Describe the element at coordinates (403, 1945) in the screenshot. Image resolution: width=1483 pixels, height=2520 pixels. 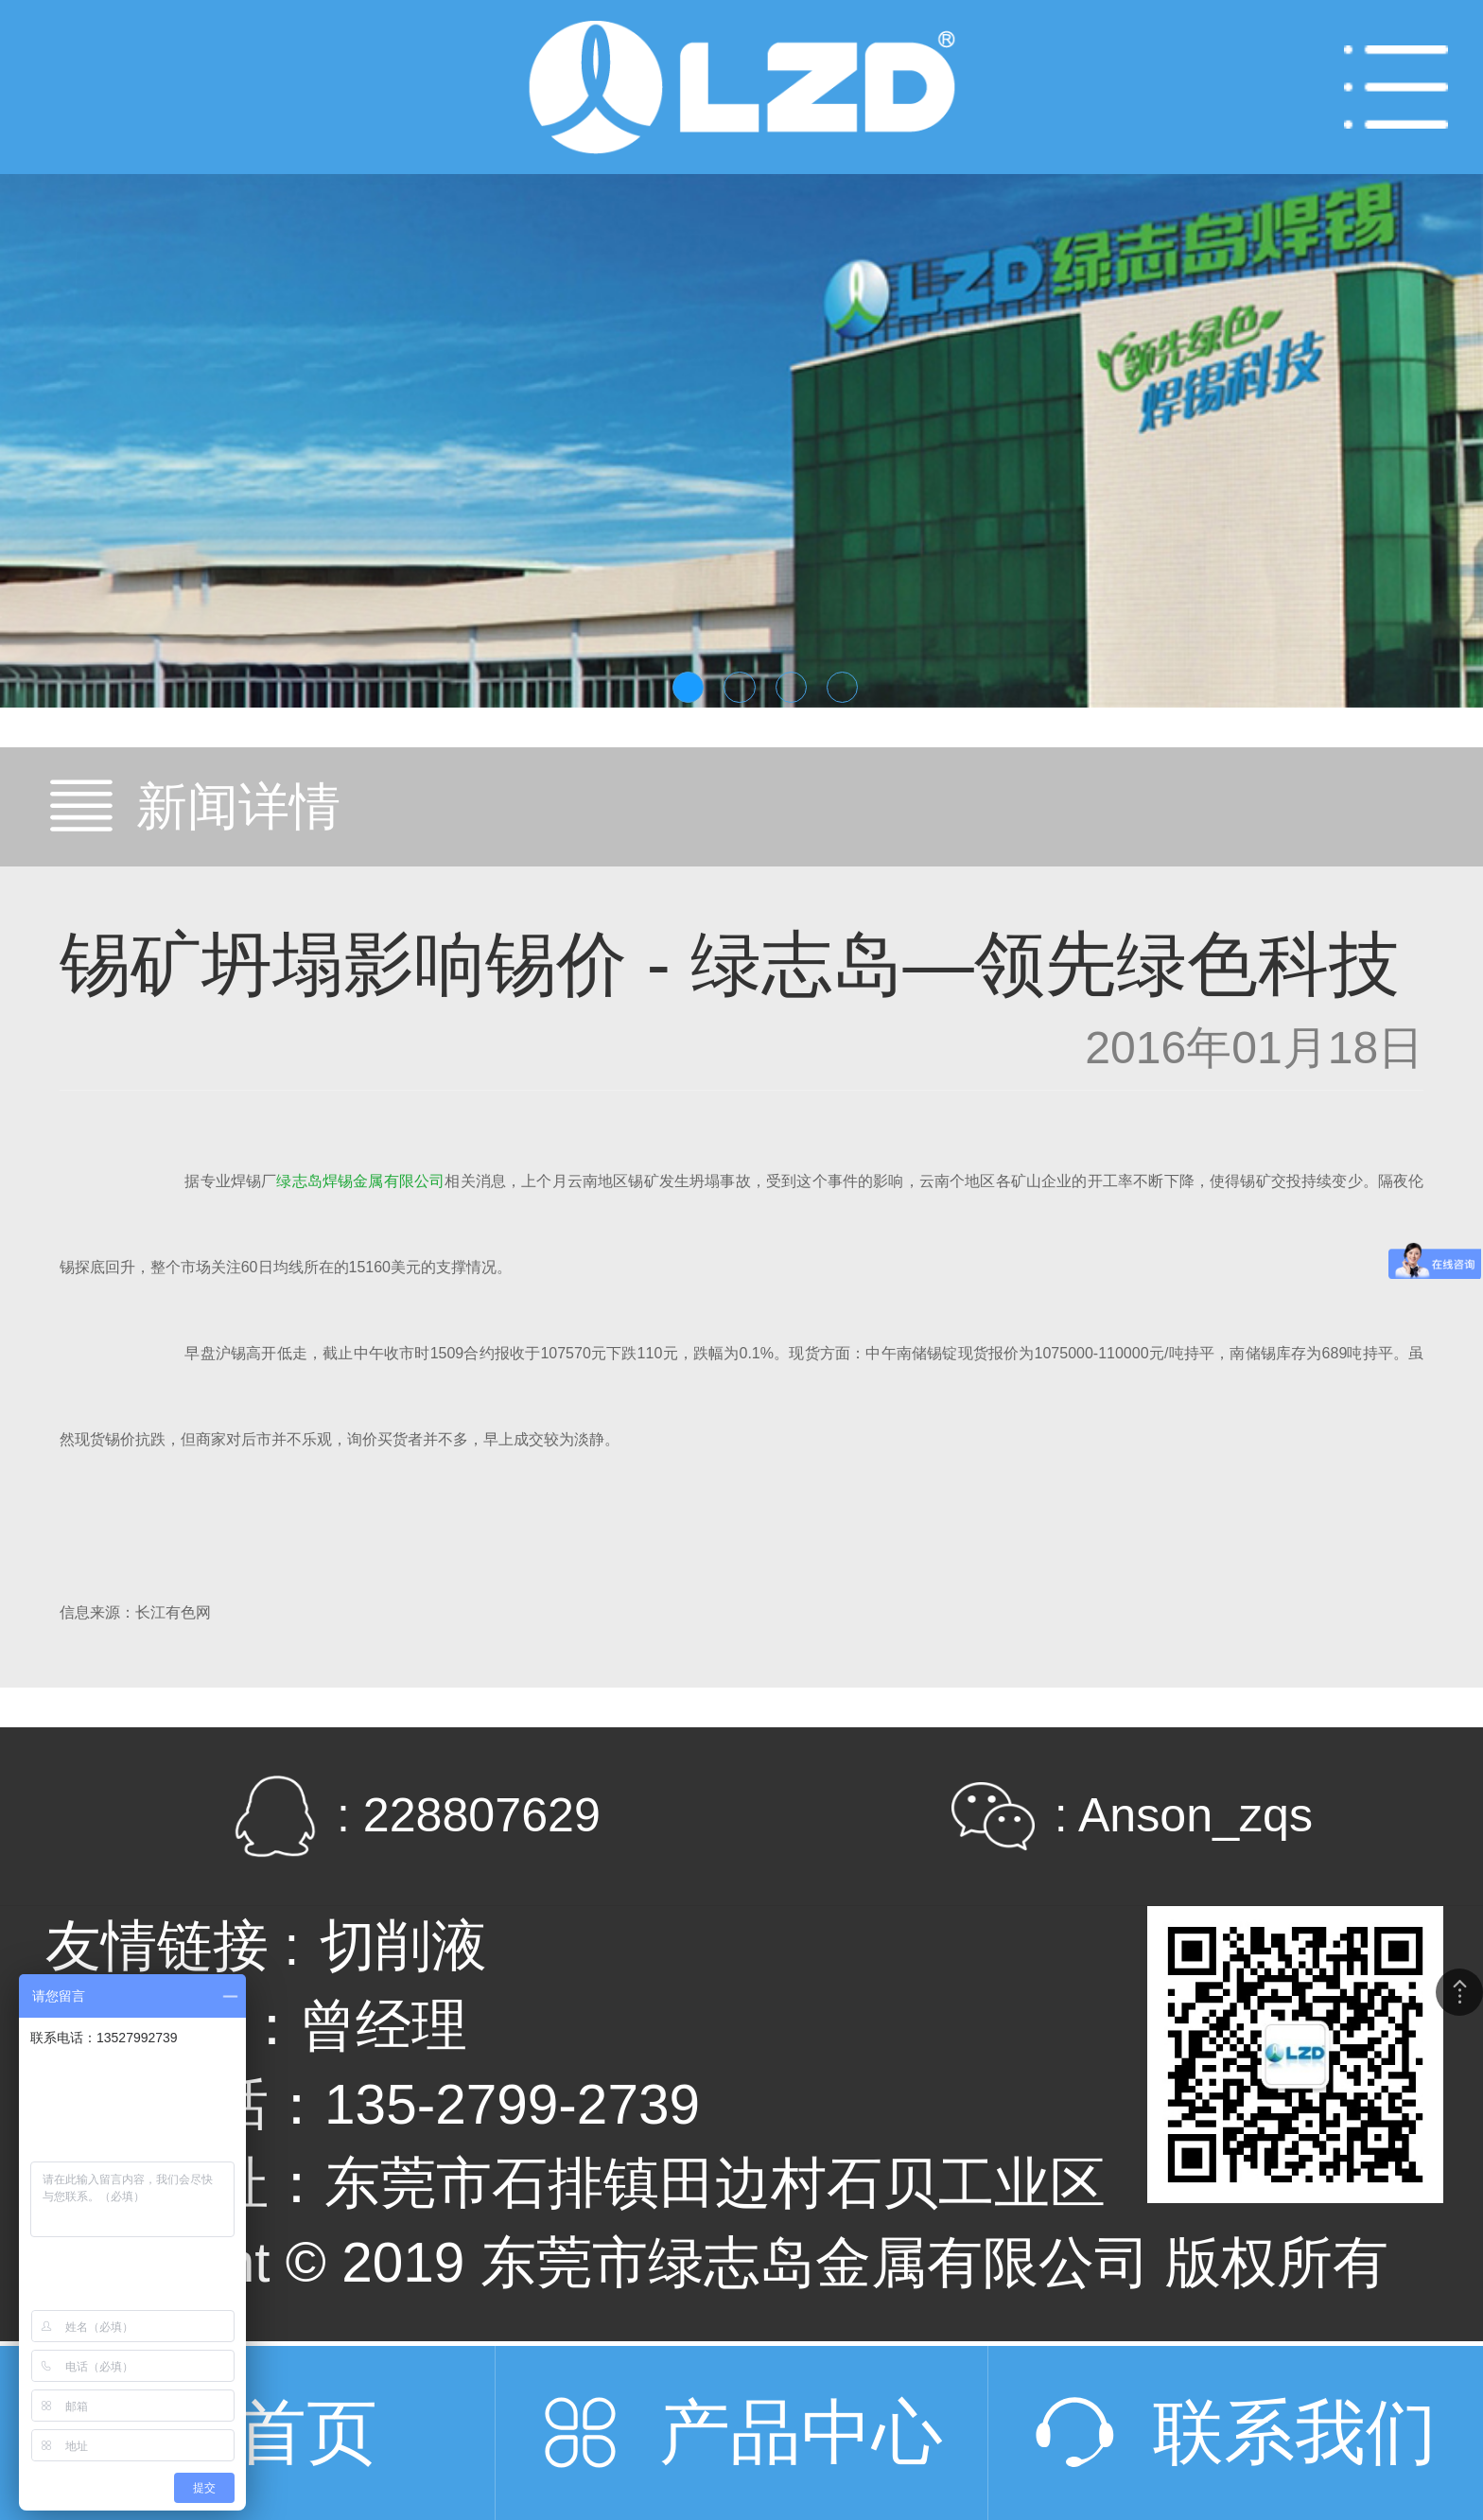
I see `切削液` at that location.